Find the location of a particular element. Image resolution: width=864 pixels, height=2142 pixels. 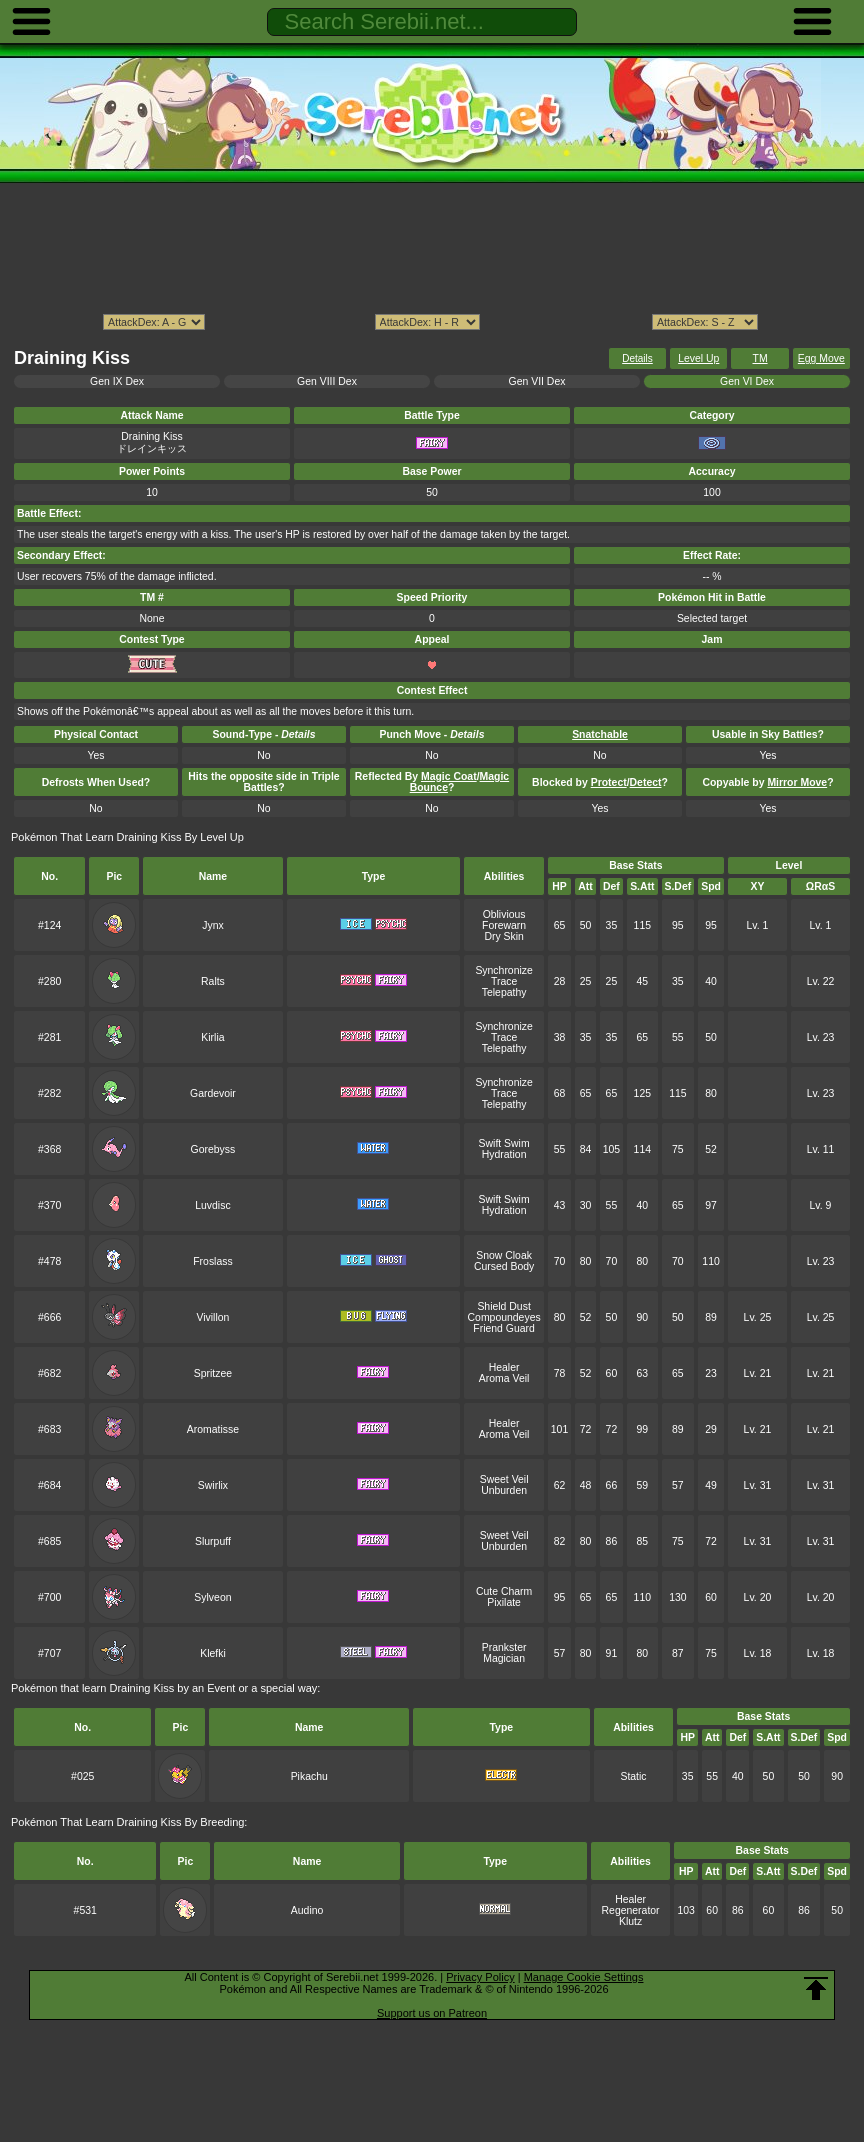

Spritzee is located at coordinates (213, 1373).